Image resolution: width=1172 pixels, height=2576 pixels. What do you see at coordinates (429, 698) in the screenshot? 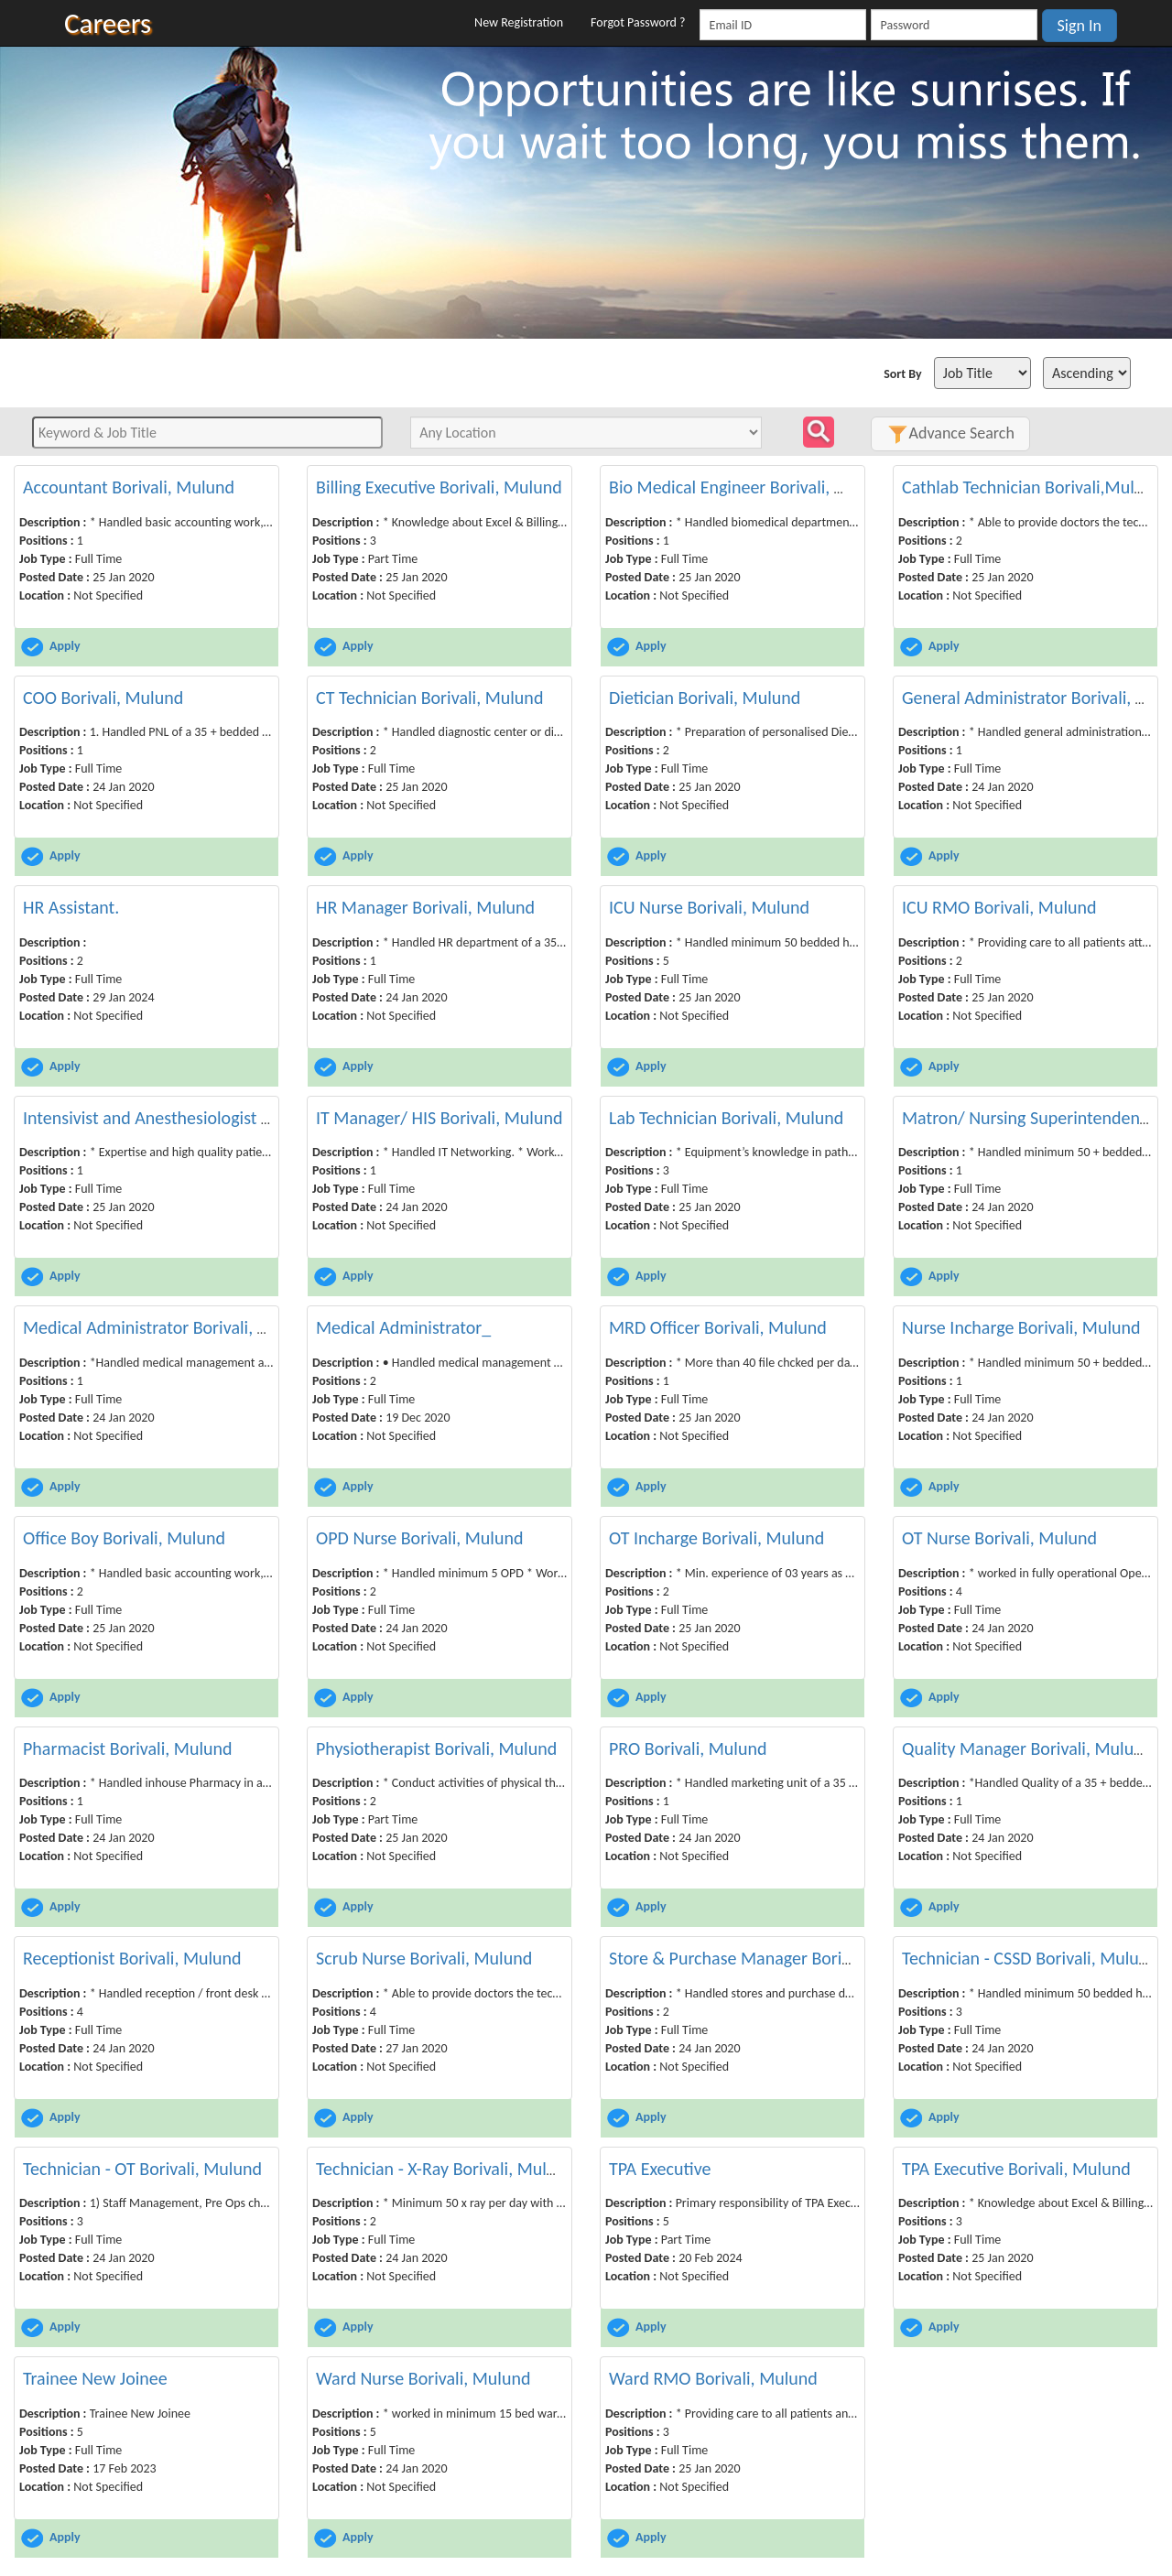
I see `CT Technician Borivali, Mulund` at bounding box center [429, 698].